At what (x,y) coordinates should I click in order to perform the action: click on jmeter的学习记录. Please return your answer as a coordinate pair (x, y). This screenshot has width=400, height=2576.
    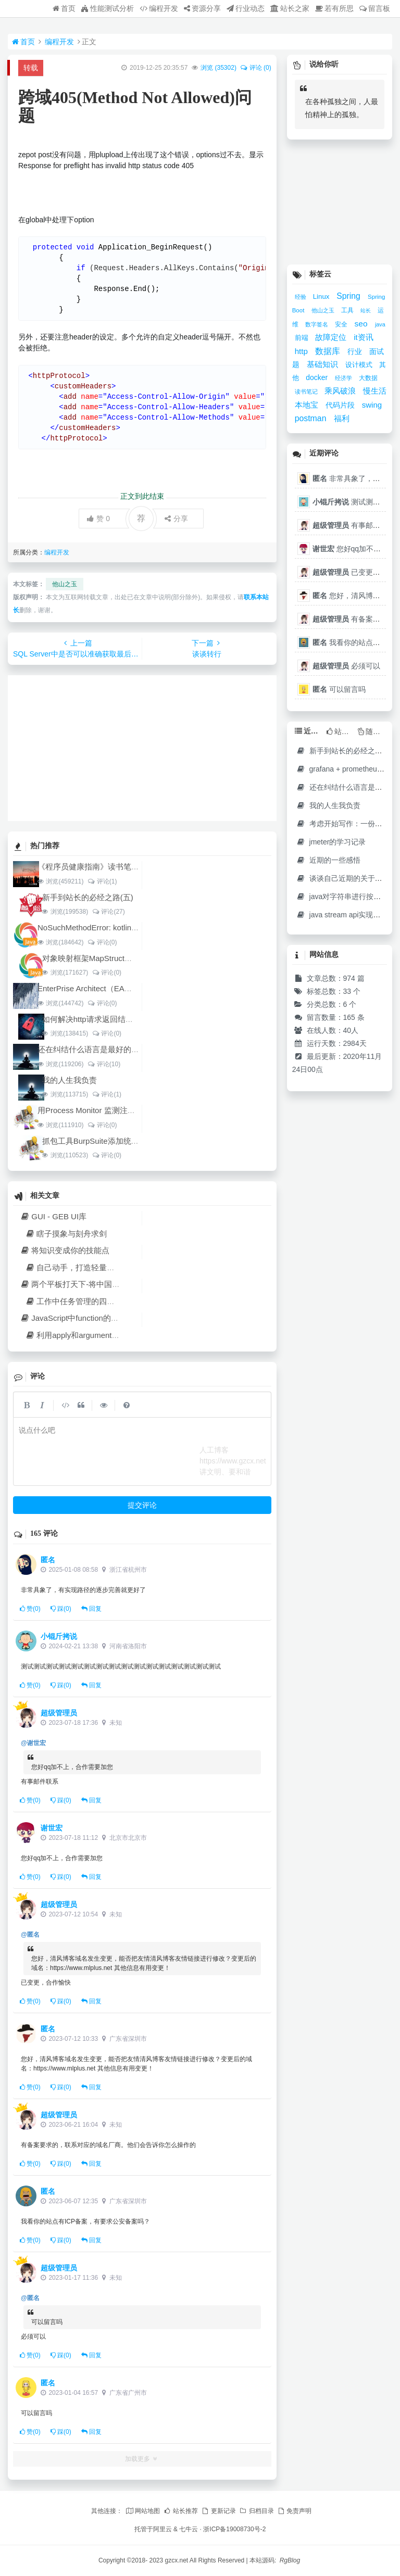
    Looking at the image, I should click on (331, 842).